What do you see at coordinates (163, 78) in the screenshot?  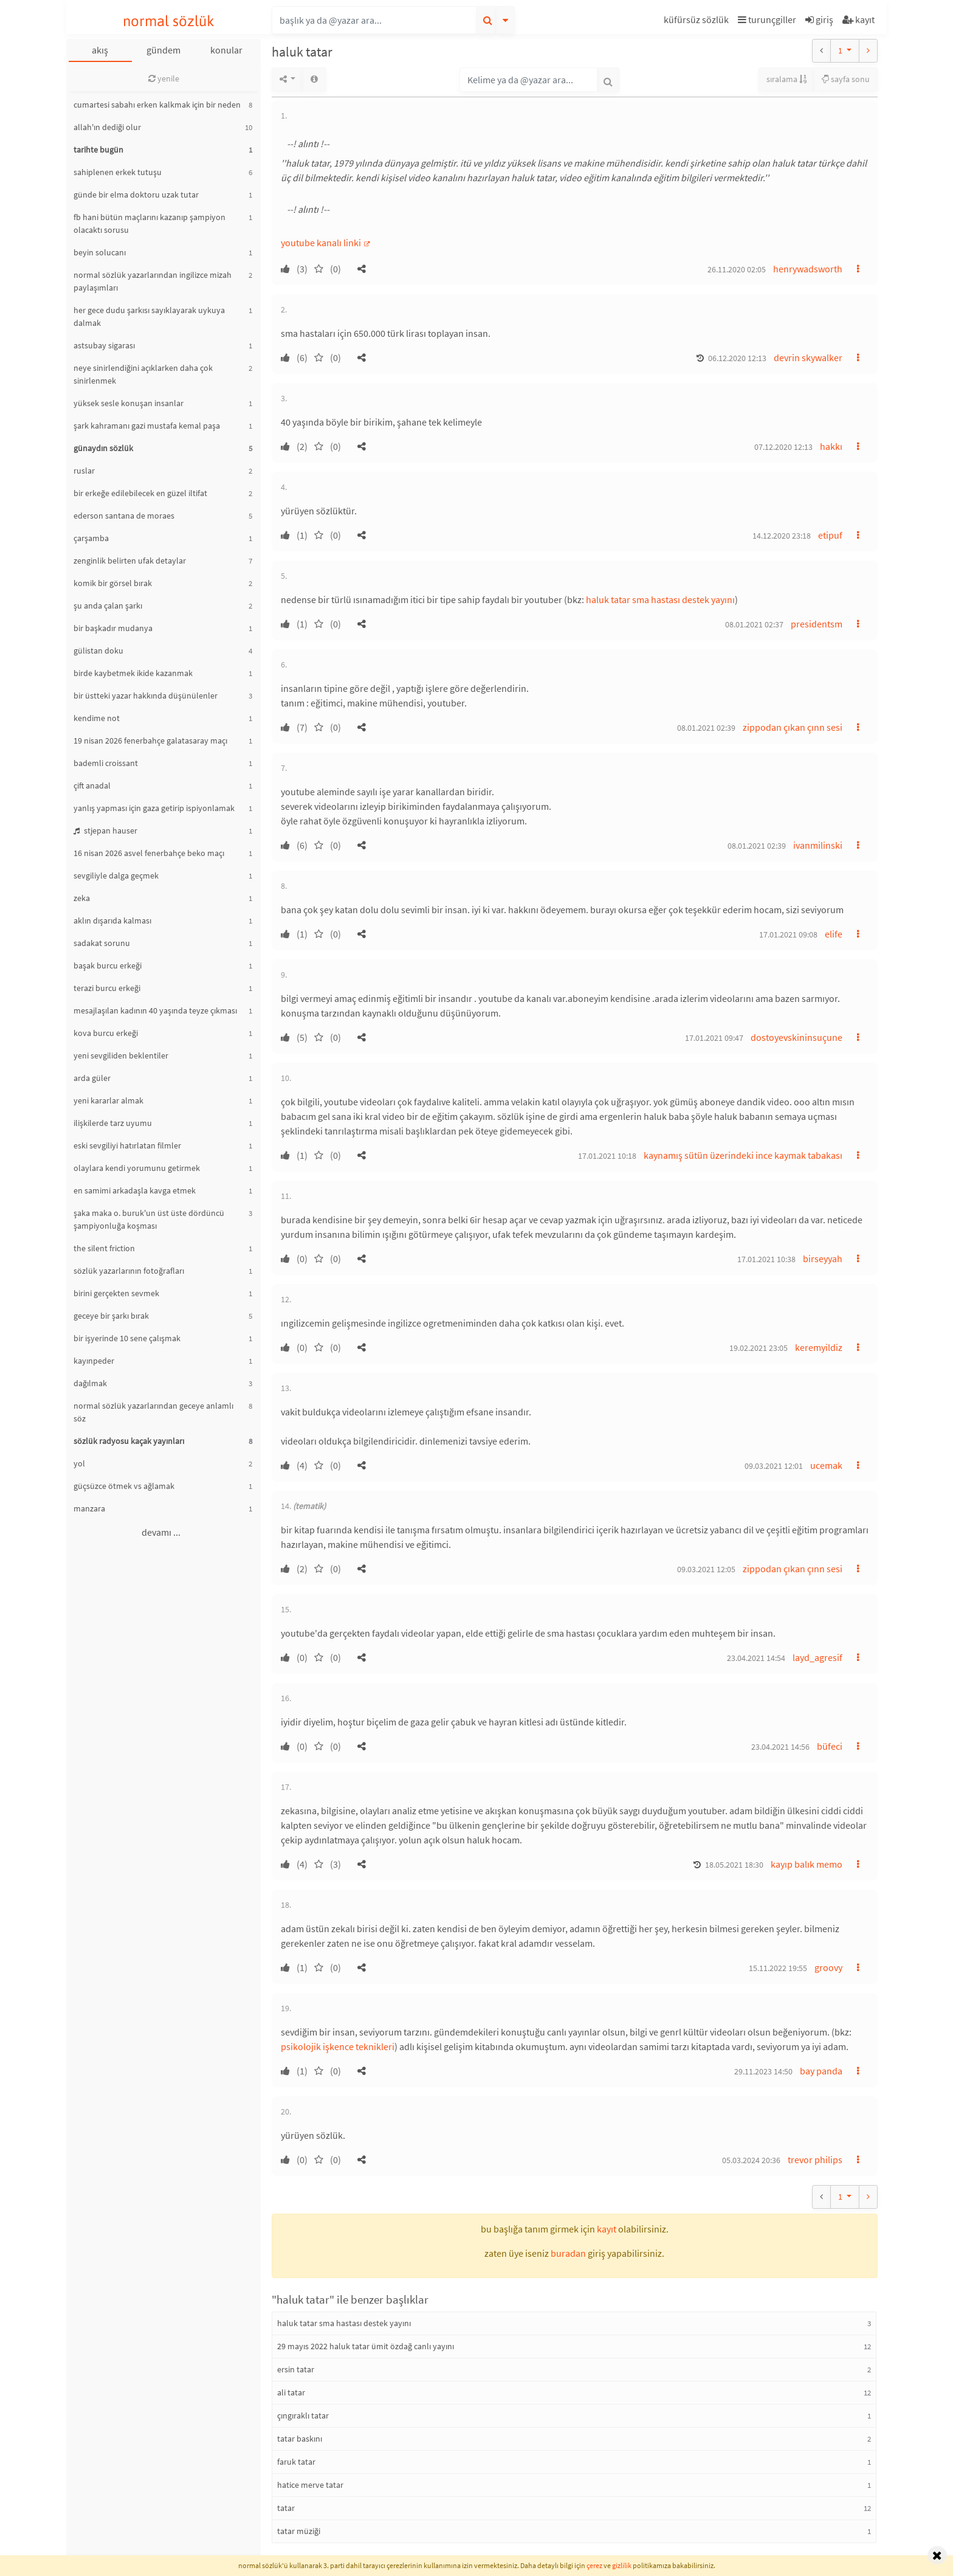 I see `yenile` at bounding box center [163, 78].